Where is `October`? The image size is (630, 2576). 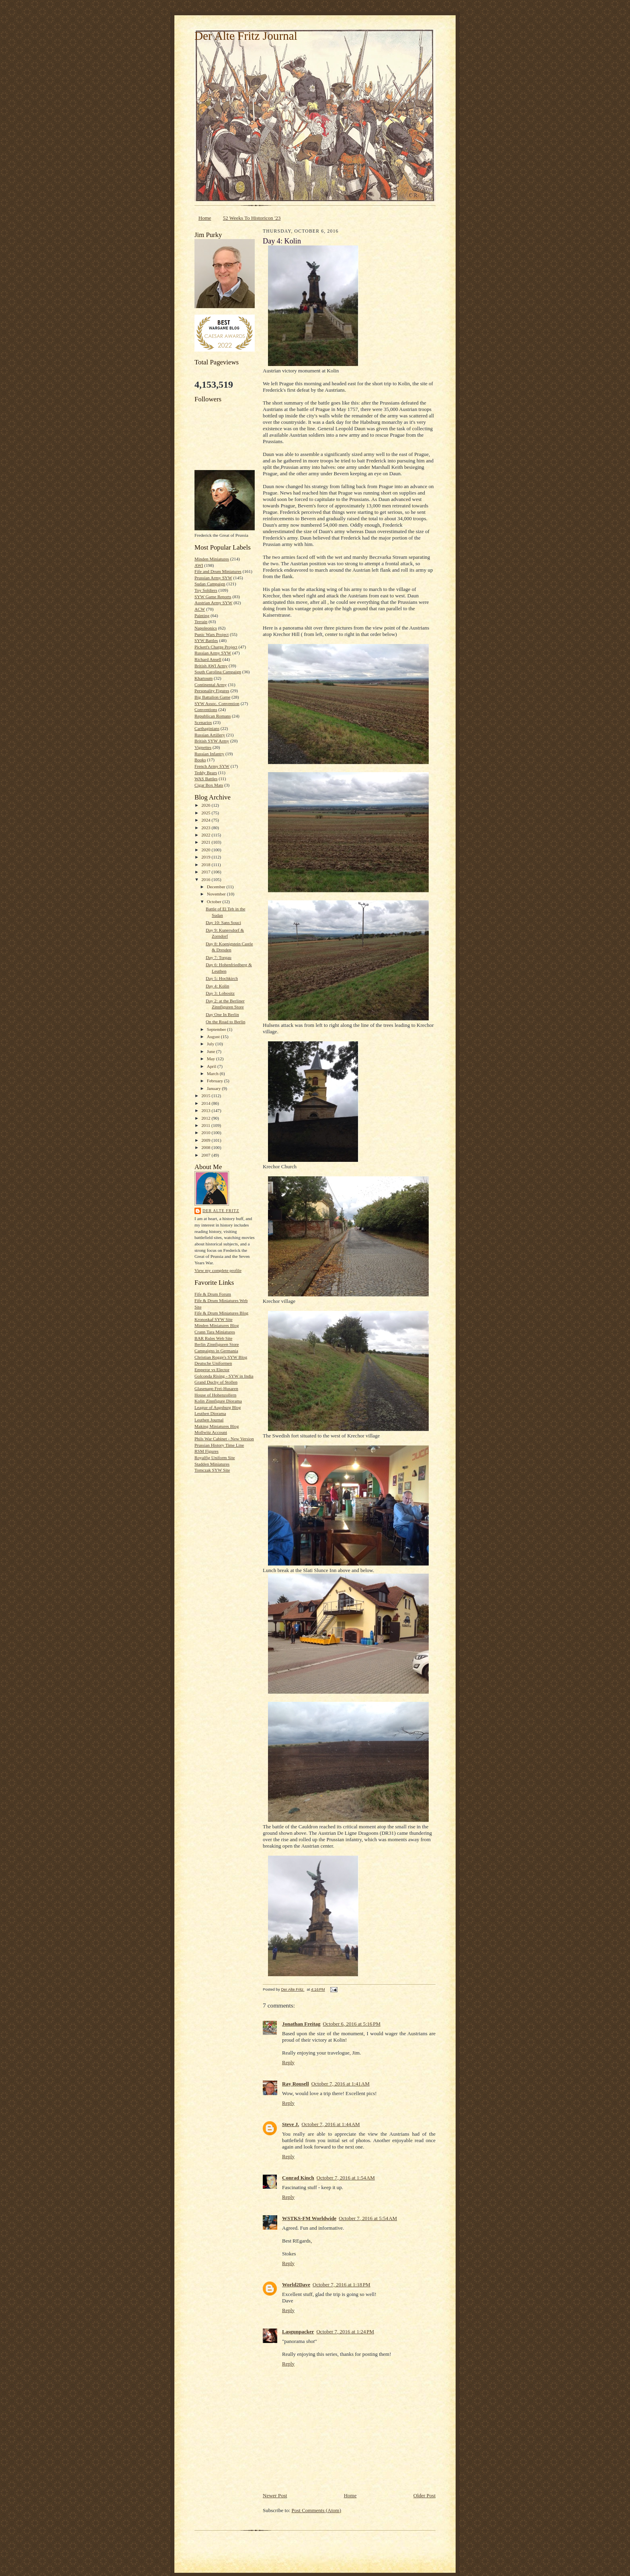 October is located at coordinates (215, 901).